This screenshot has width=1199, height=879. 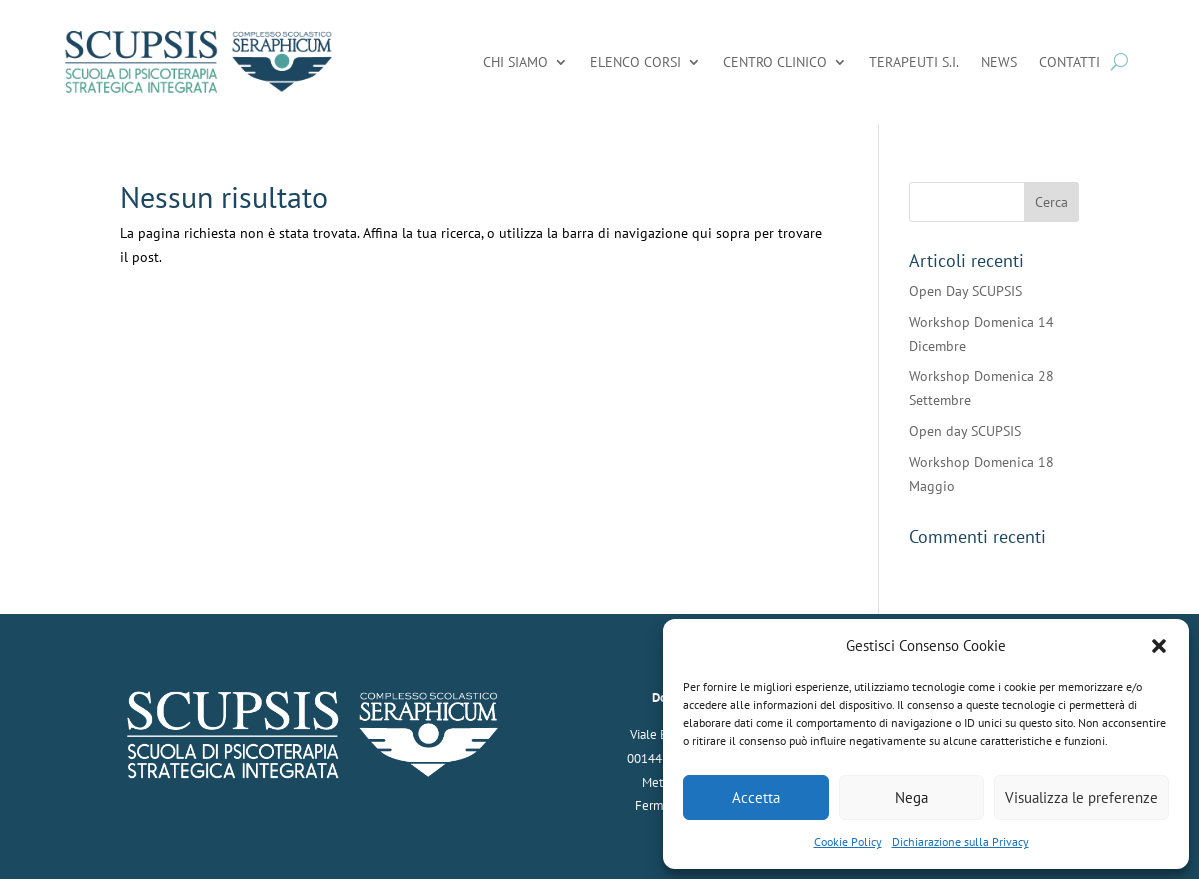 What do you see at coordinates (515, 62) in the screenshot?
I see `Chi Siamo` at bounding box center [515, 62].